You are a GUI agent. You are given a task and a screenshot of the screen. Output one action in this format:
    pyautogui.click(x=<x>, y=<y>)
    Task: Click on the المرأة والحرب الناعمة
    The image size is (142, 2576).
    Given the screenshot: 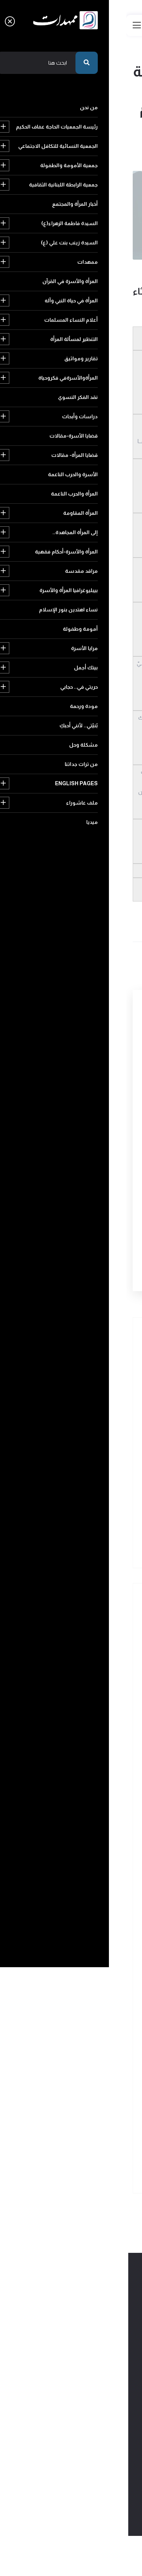 What is the action you would take?
    pyautogui.click(x=92, y=1945)
    